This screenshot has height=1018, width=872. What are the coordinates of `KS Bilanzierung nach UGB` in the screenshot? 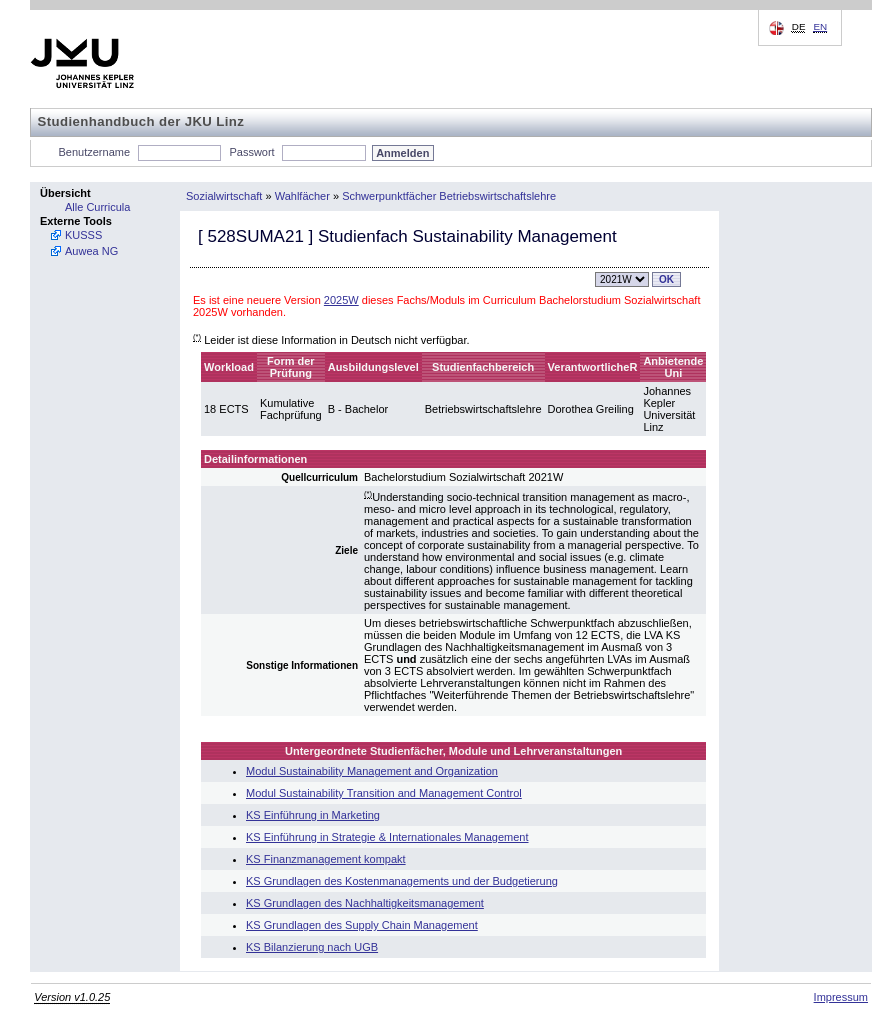 It's located at (312, 947).